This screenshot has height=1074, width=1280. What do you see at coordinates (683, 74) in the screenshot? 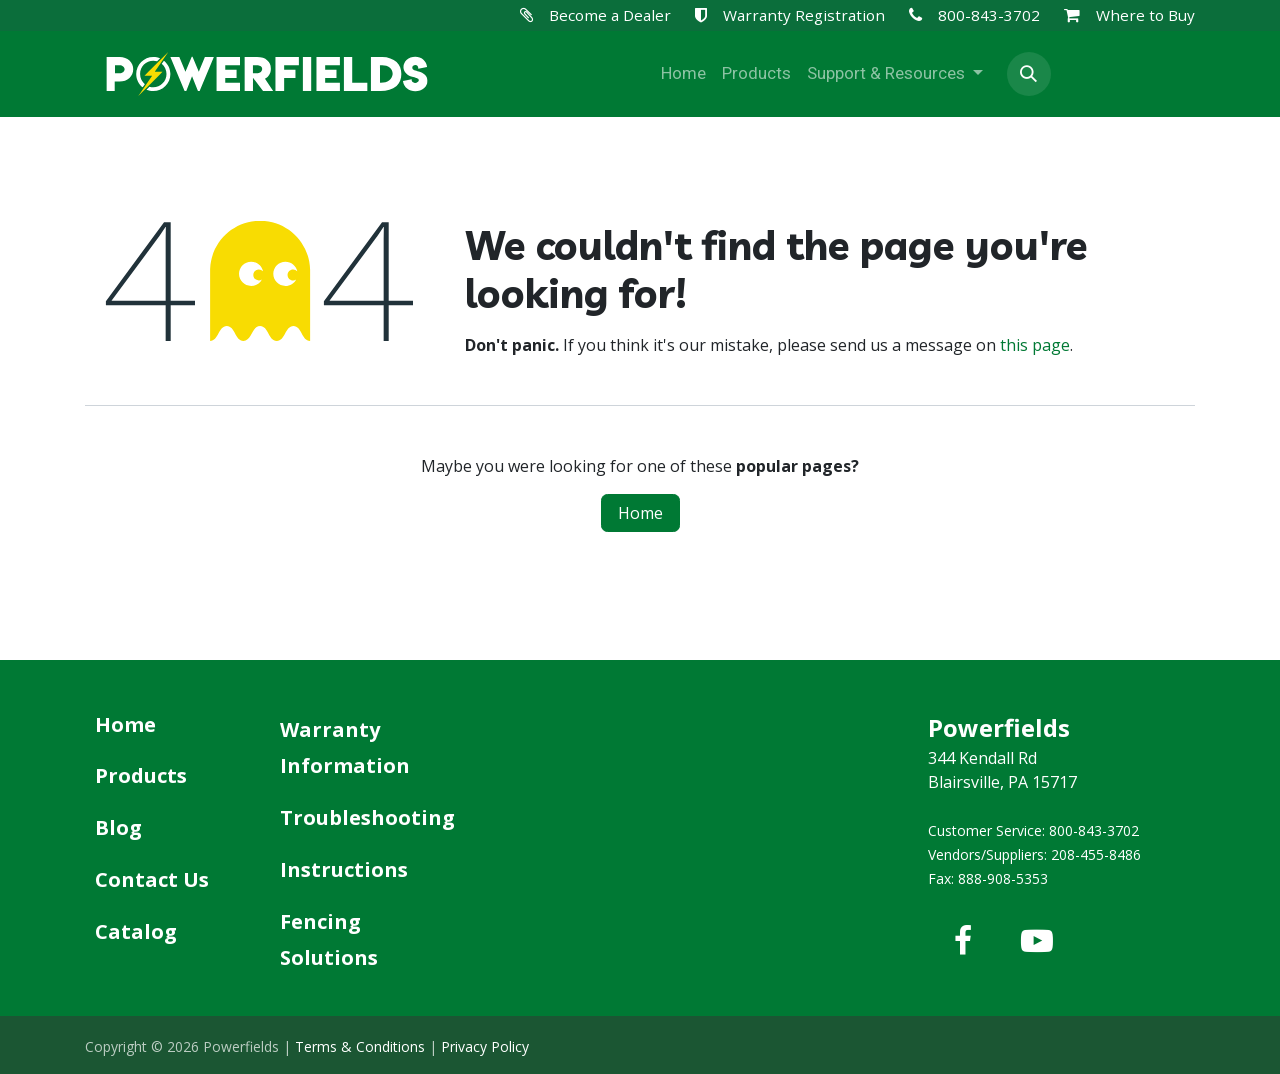
I see `[menuitem]` at bounding box center [683, 74].